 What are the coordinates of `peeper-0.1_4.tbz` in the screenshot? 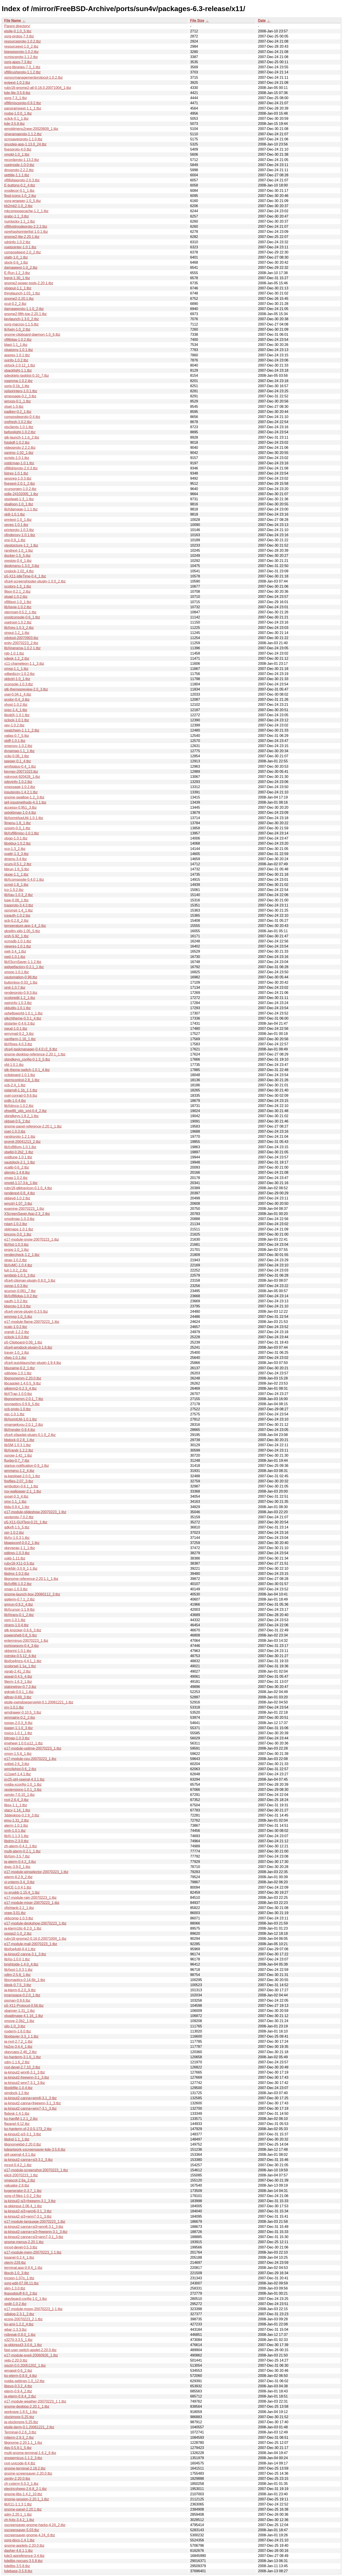 It's located at (17, 761).